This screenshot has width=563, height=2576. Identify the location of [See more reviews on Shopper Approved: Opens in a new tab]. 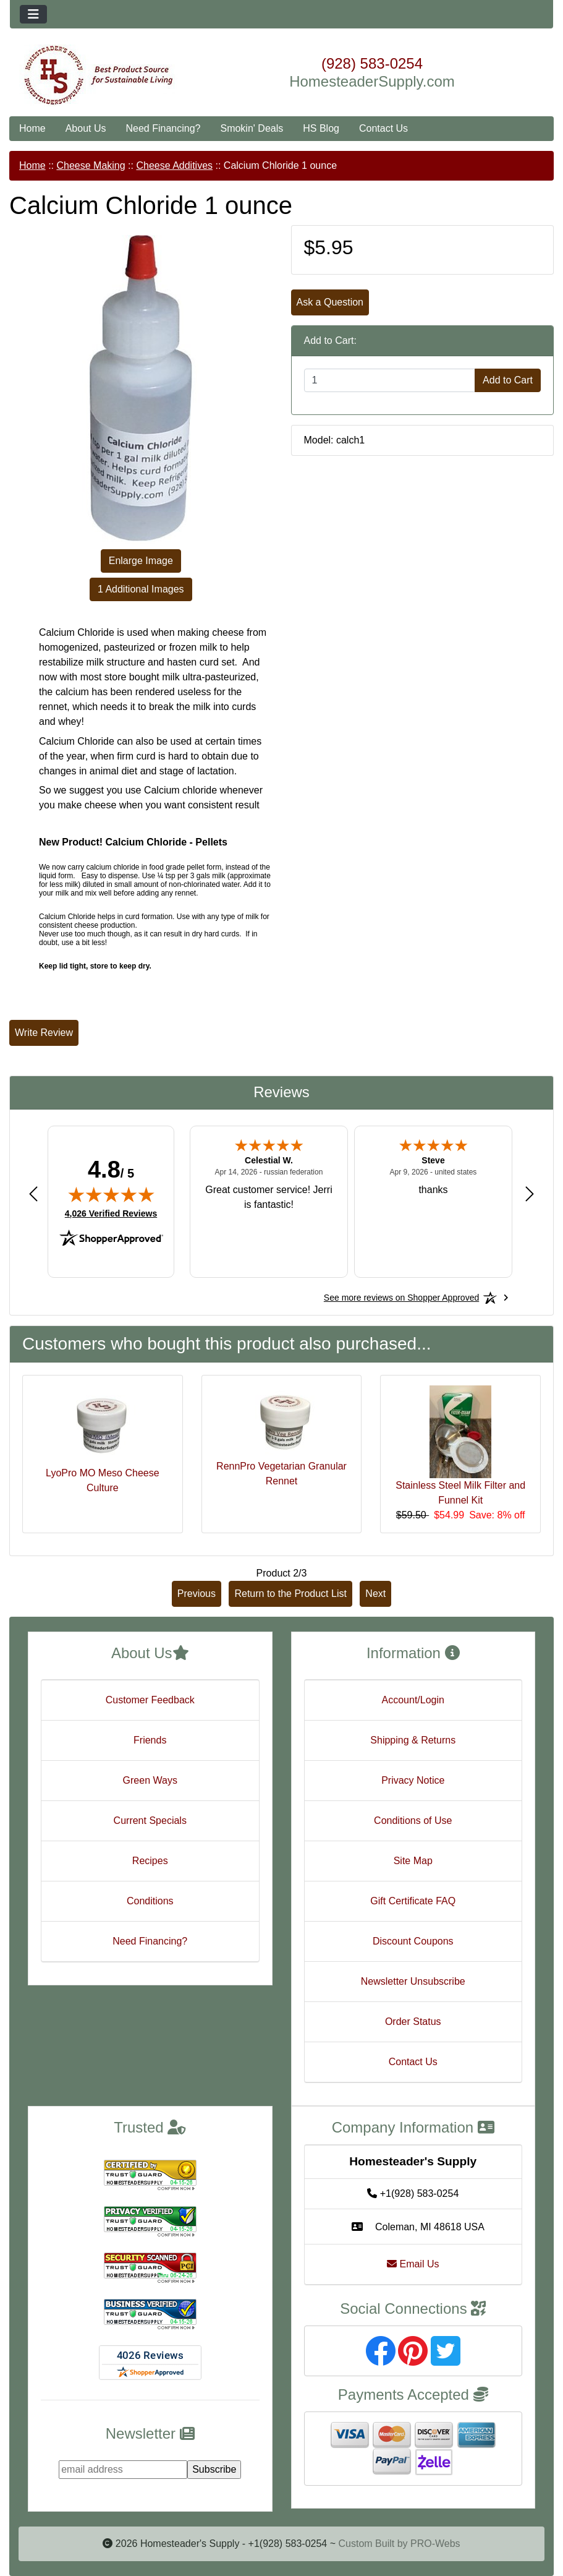
(401, 1297).